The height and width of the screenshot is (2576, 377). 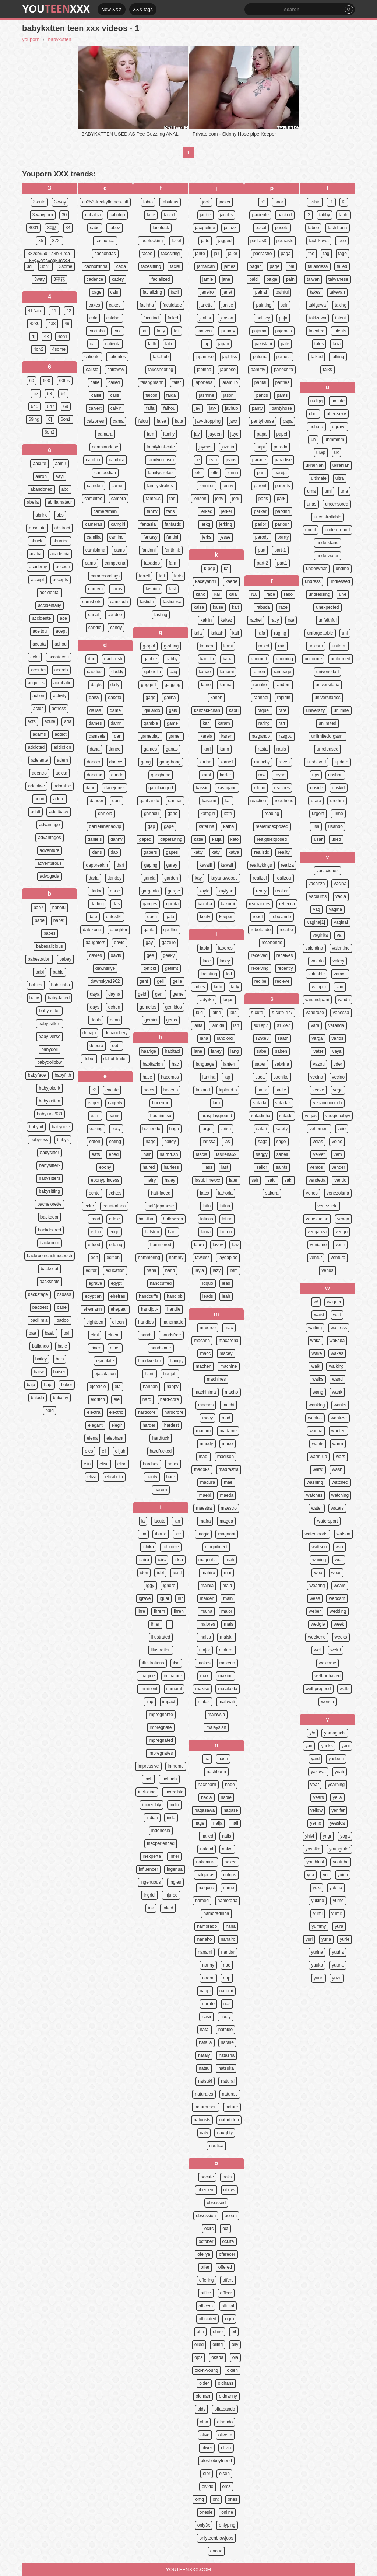 I want to click on u-digg, so click(x=316, y=400).